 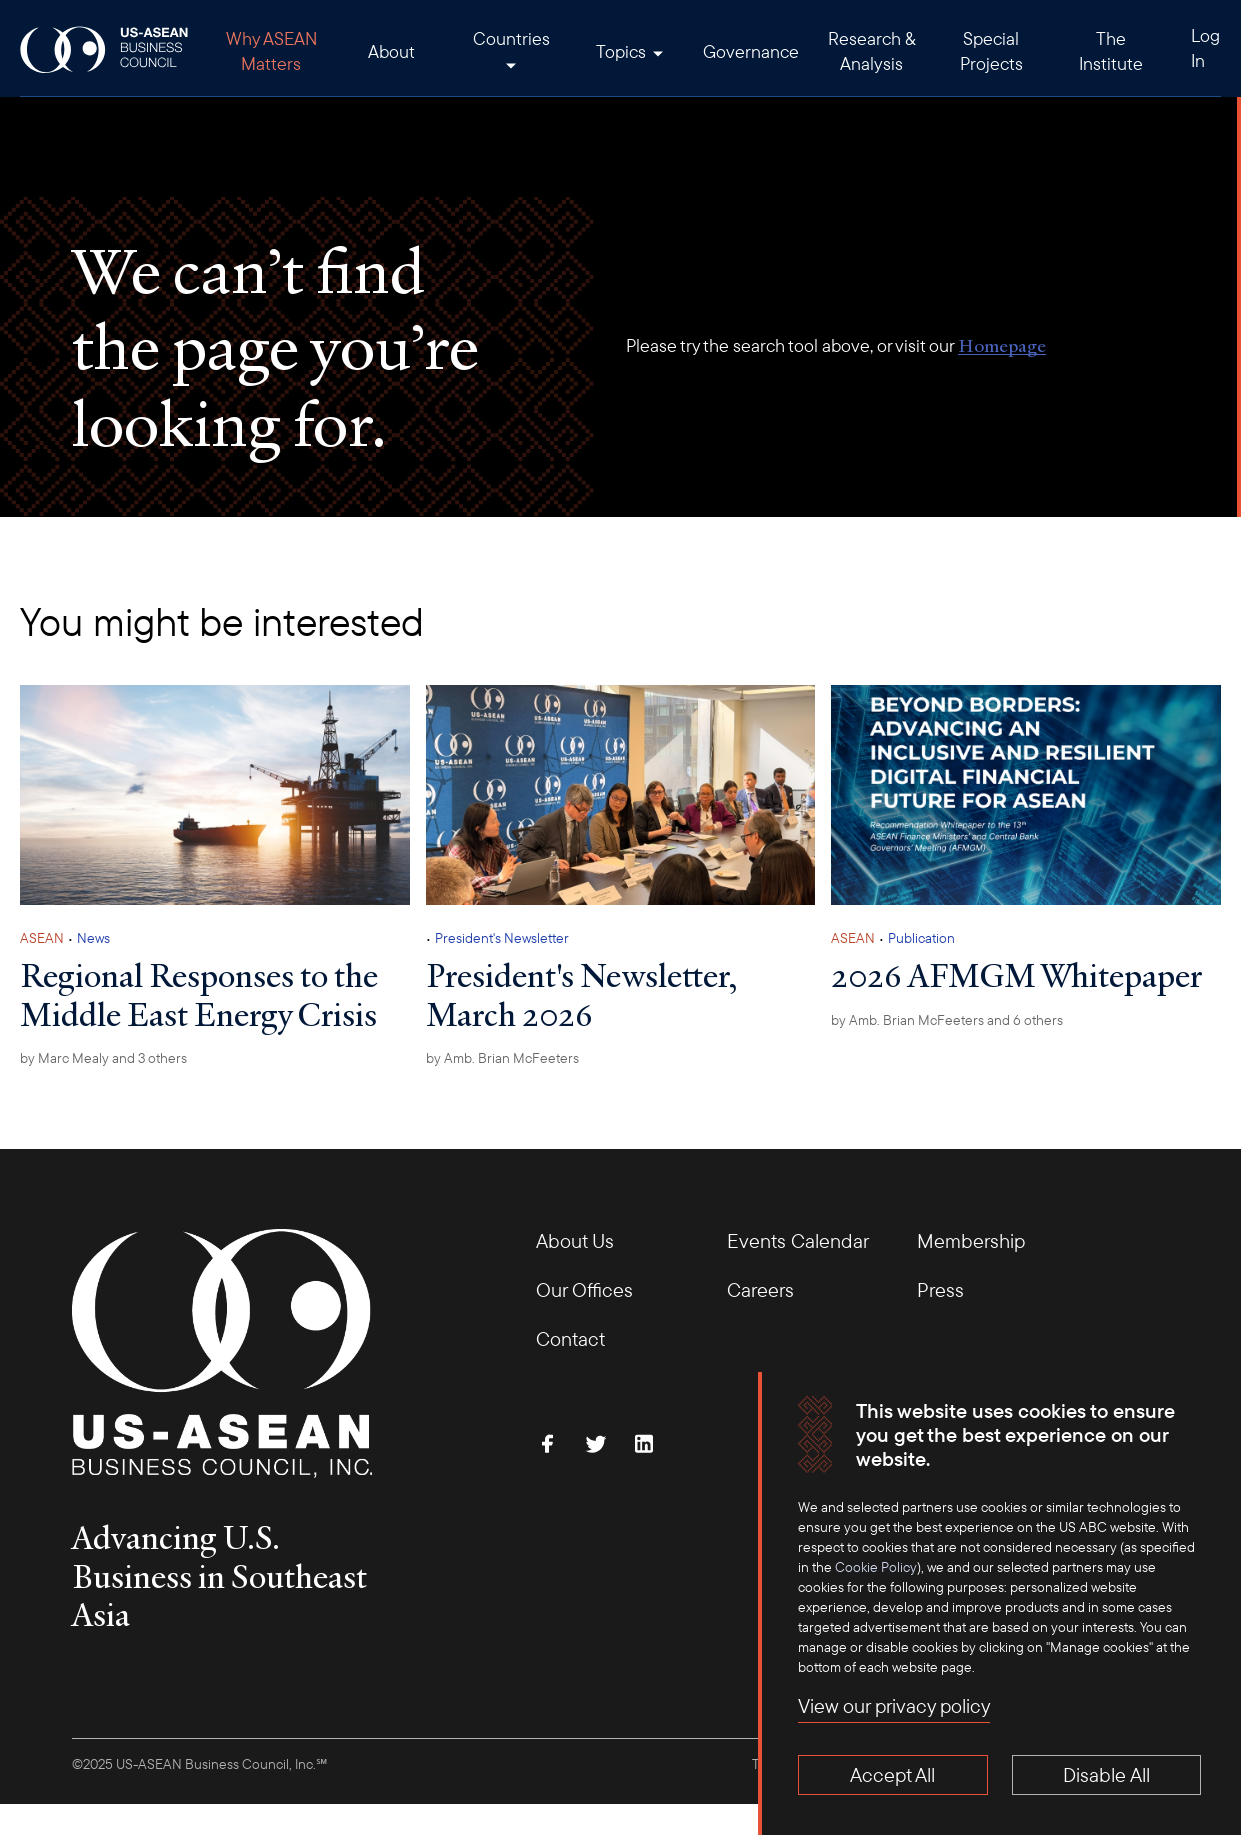 What do you see at coordinates (581, 994) in the screenshot?
I see `President's Newsletter, March 2026` at bounding box center [581, 994].